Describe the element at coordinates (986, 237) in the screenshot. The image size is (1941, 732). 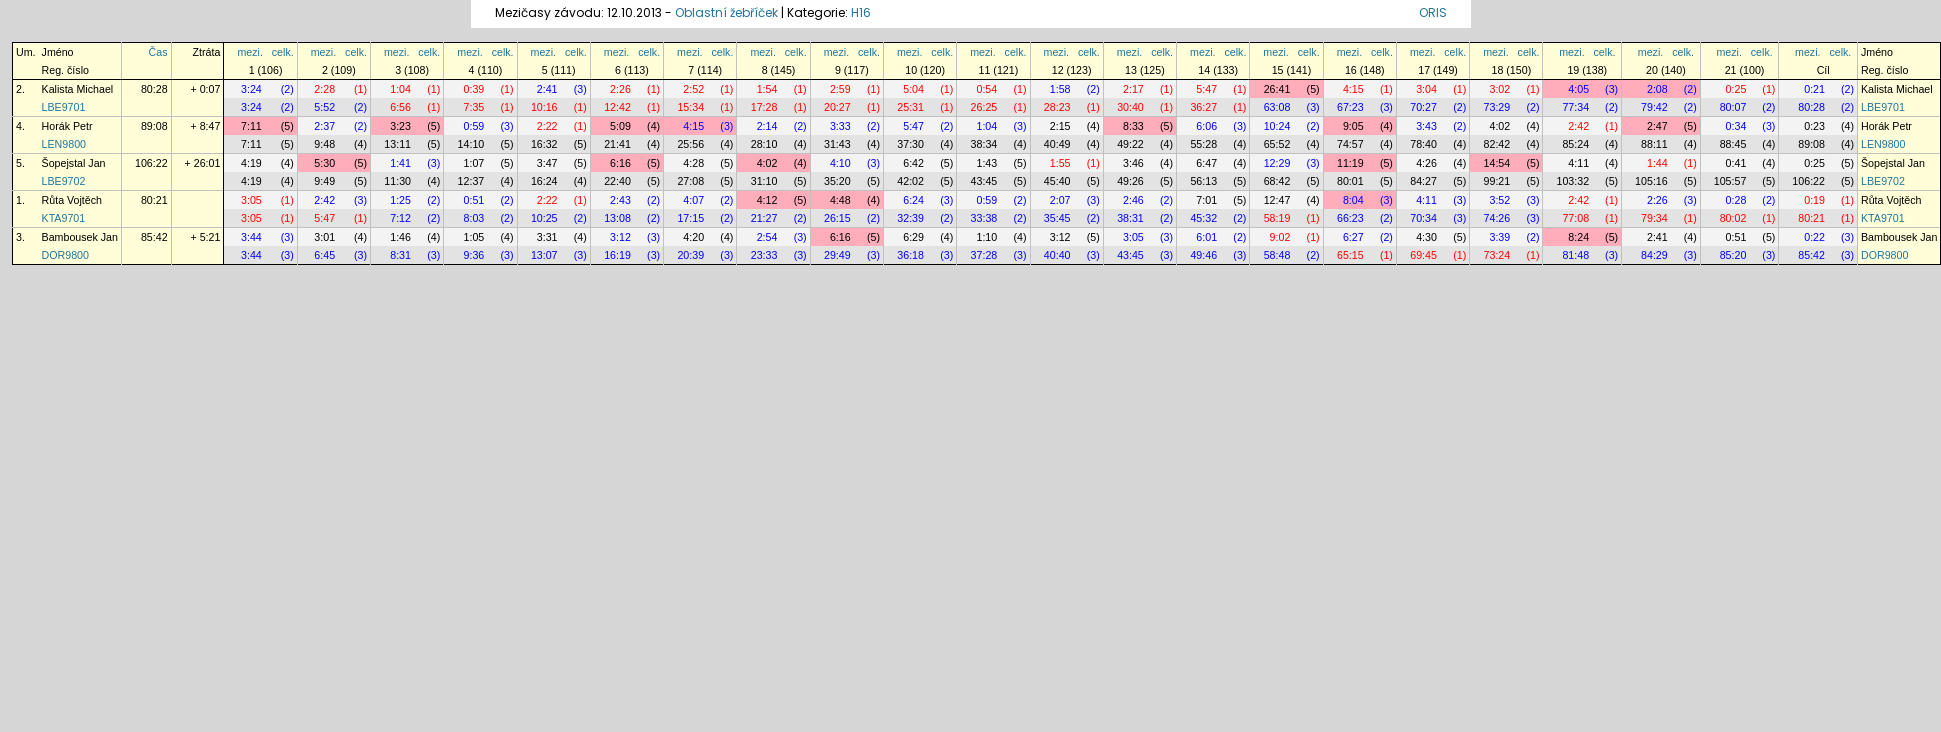
I see `1:10` at that location.